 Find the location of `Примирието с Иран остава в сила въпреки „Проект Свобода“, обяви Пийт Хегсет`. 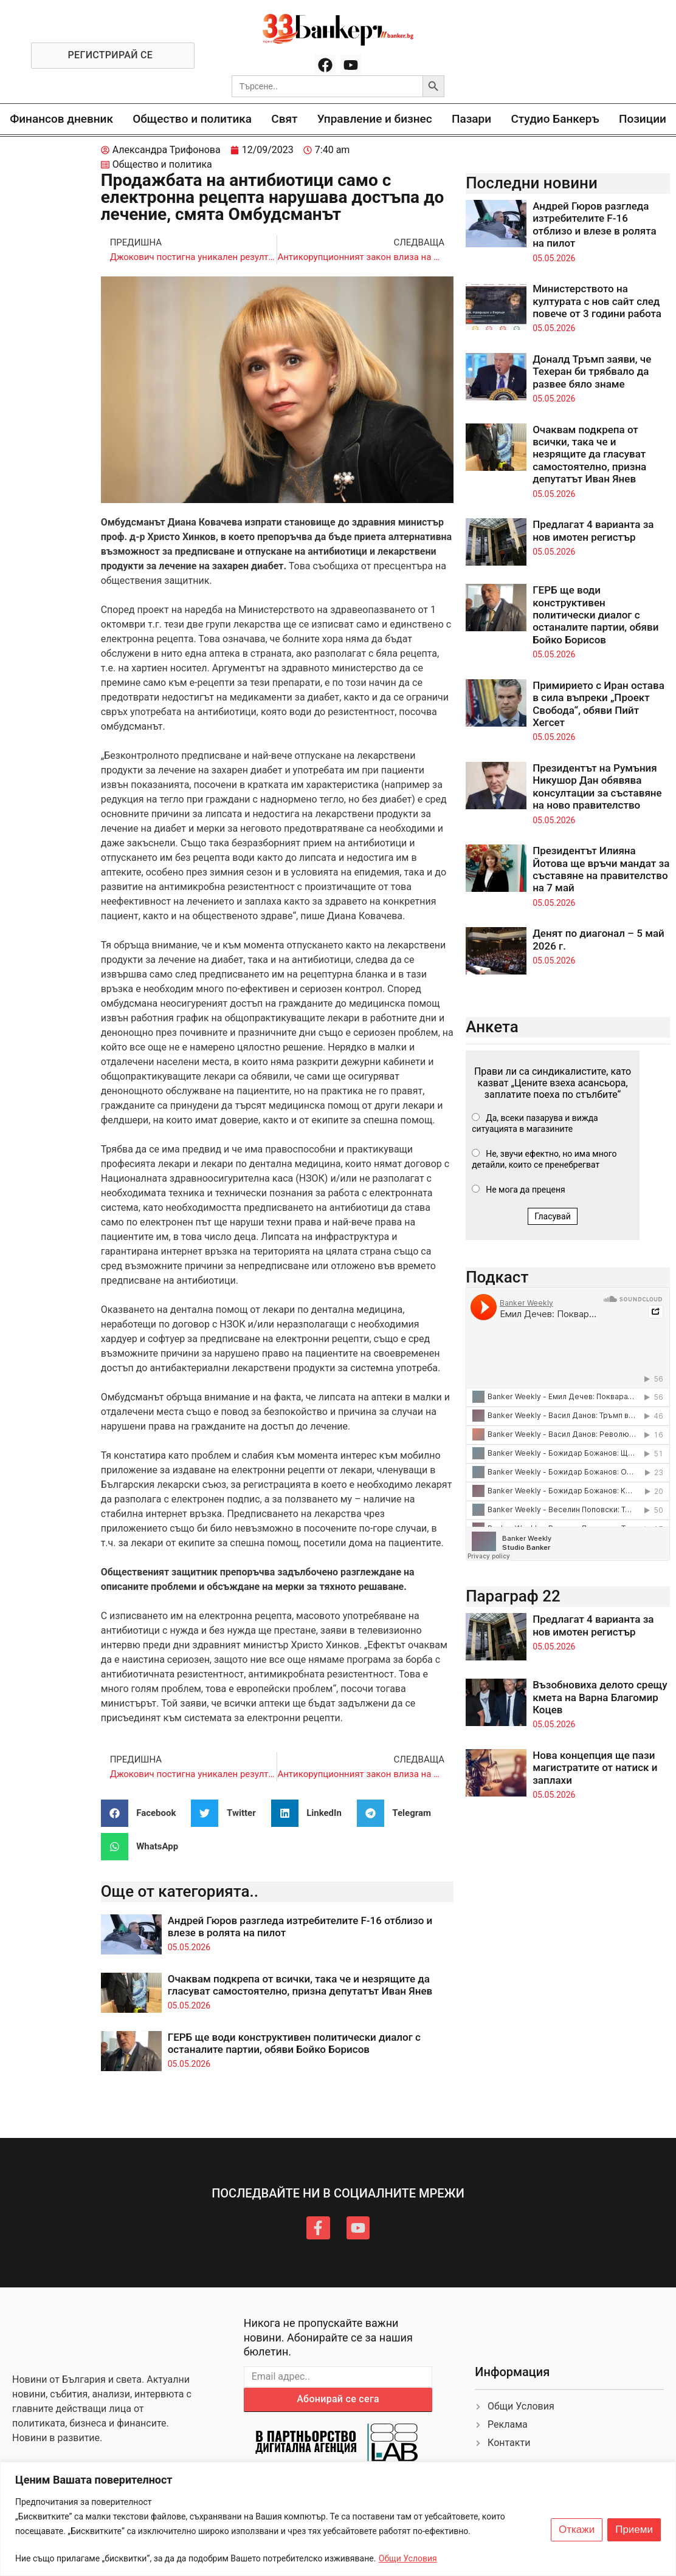

Примирието с Иран остава в сила въпреки „Проект Свобода“, обяви Пийт Хегсет is located at coordinates (598, 703).